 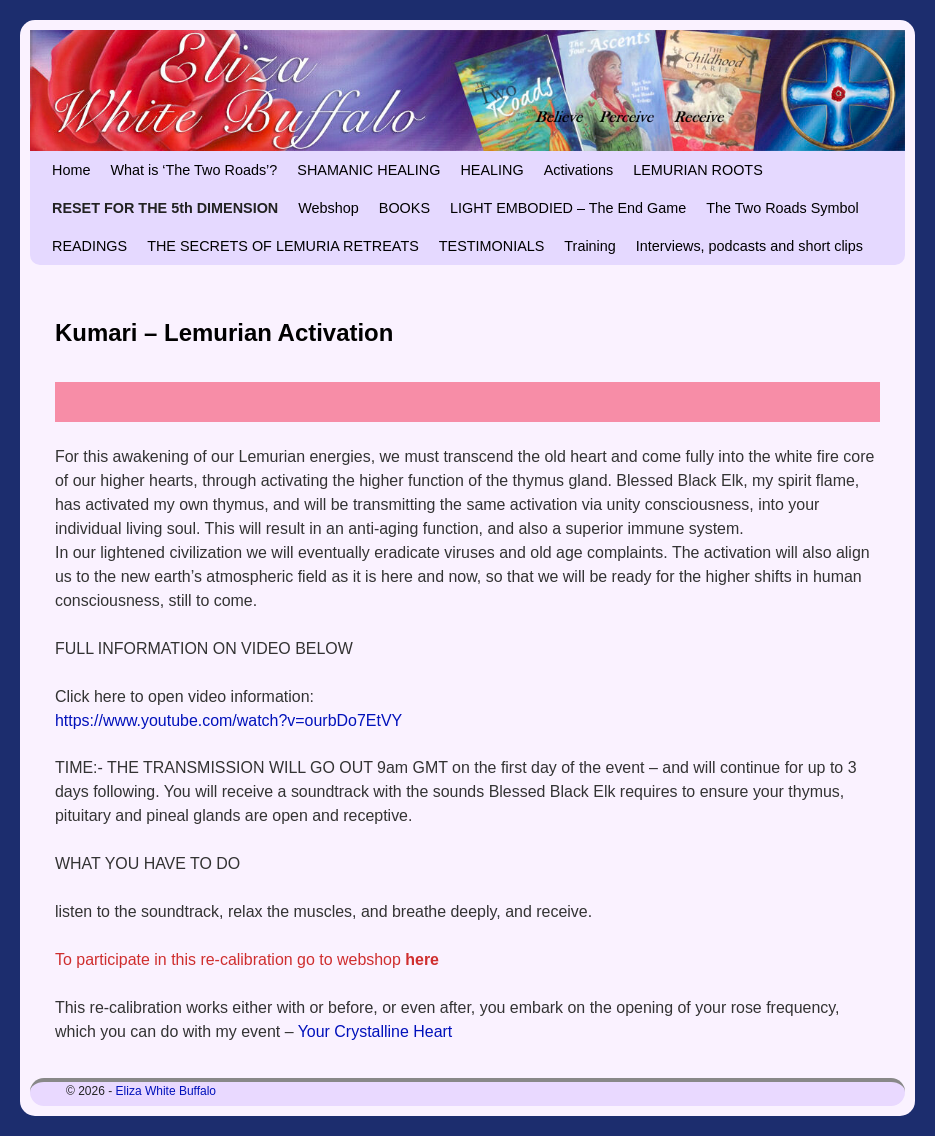 What do you see at coordinates (165, 208) in the screenshot?
I see `RESET FOR THE 5th DIMENSION` at bounding box center [165, 208].